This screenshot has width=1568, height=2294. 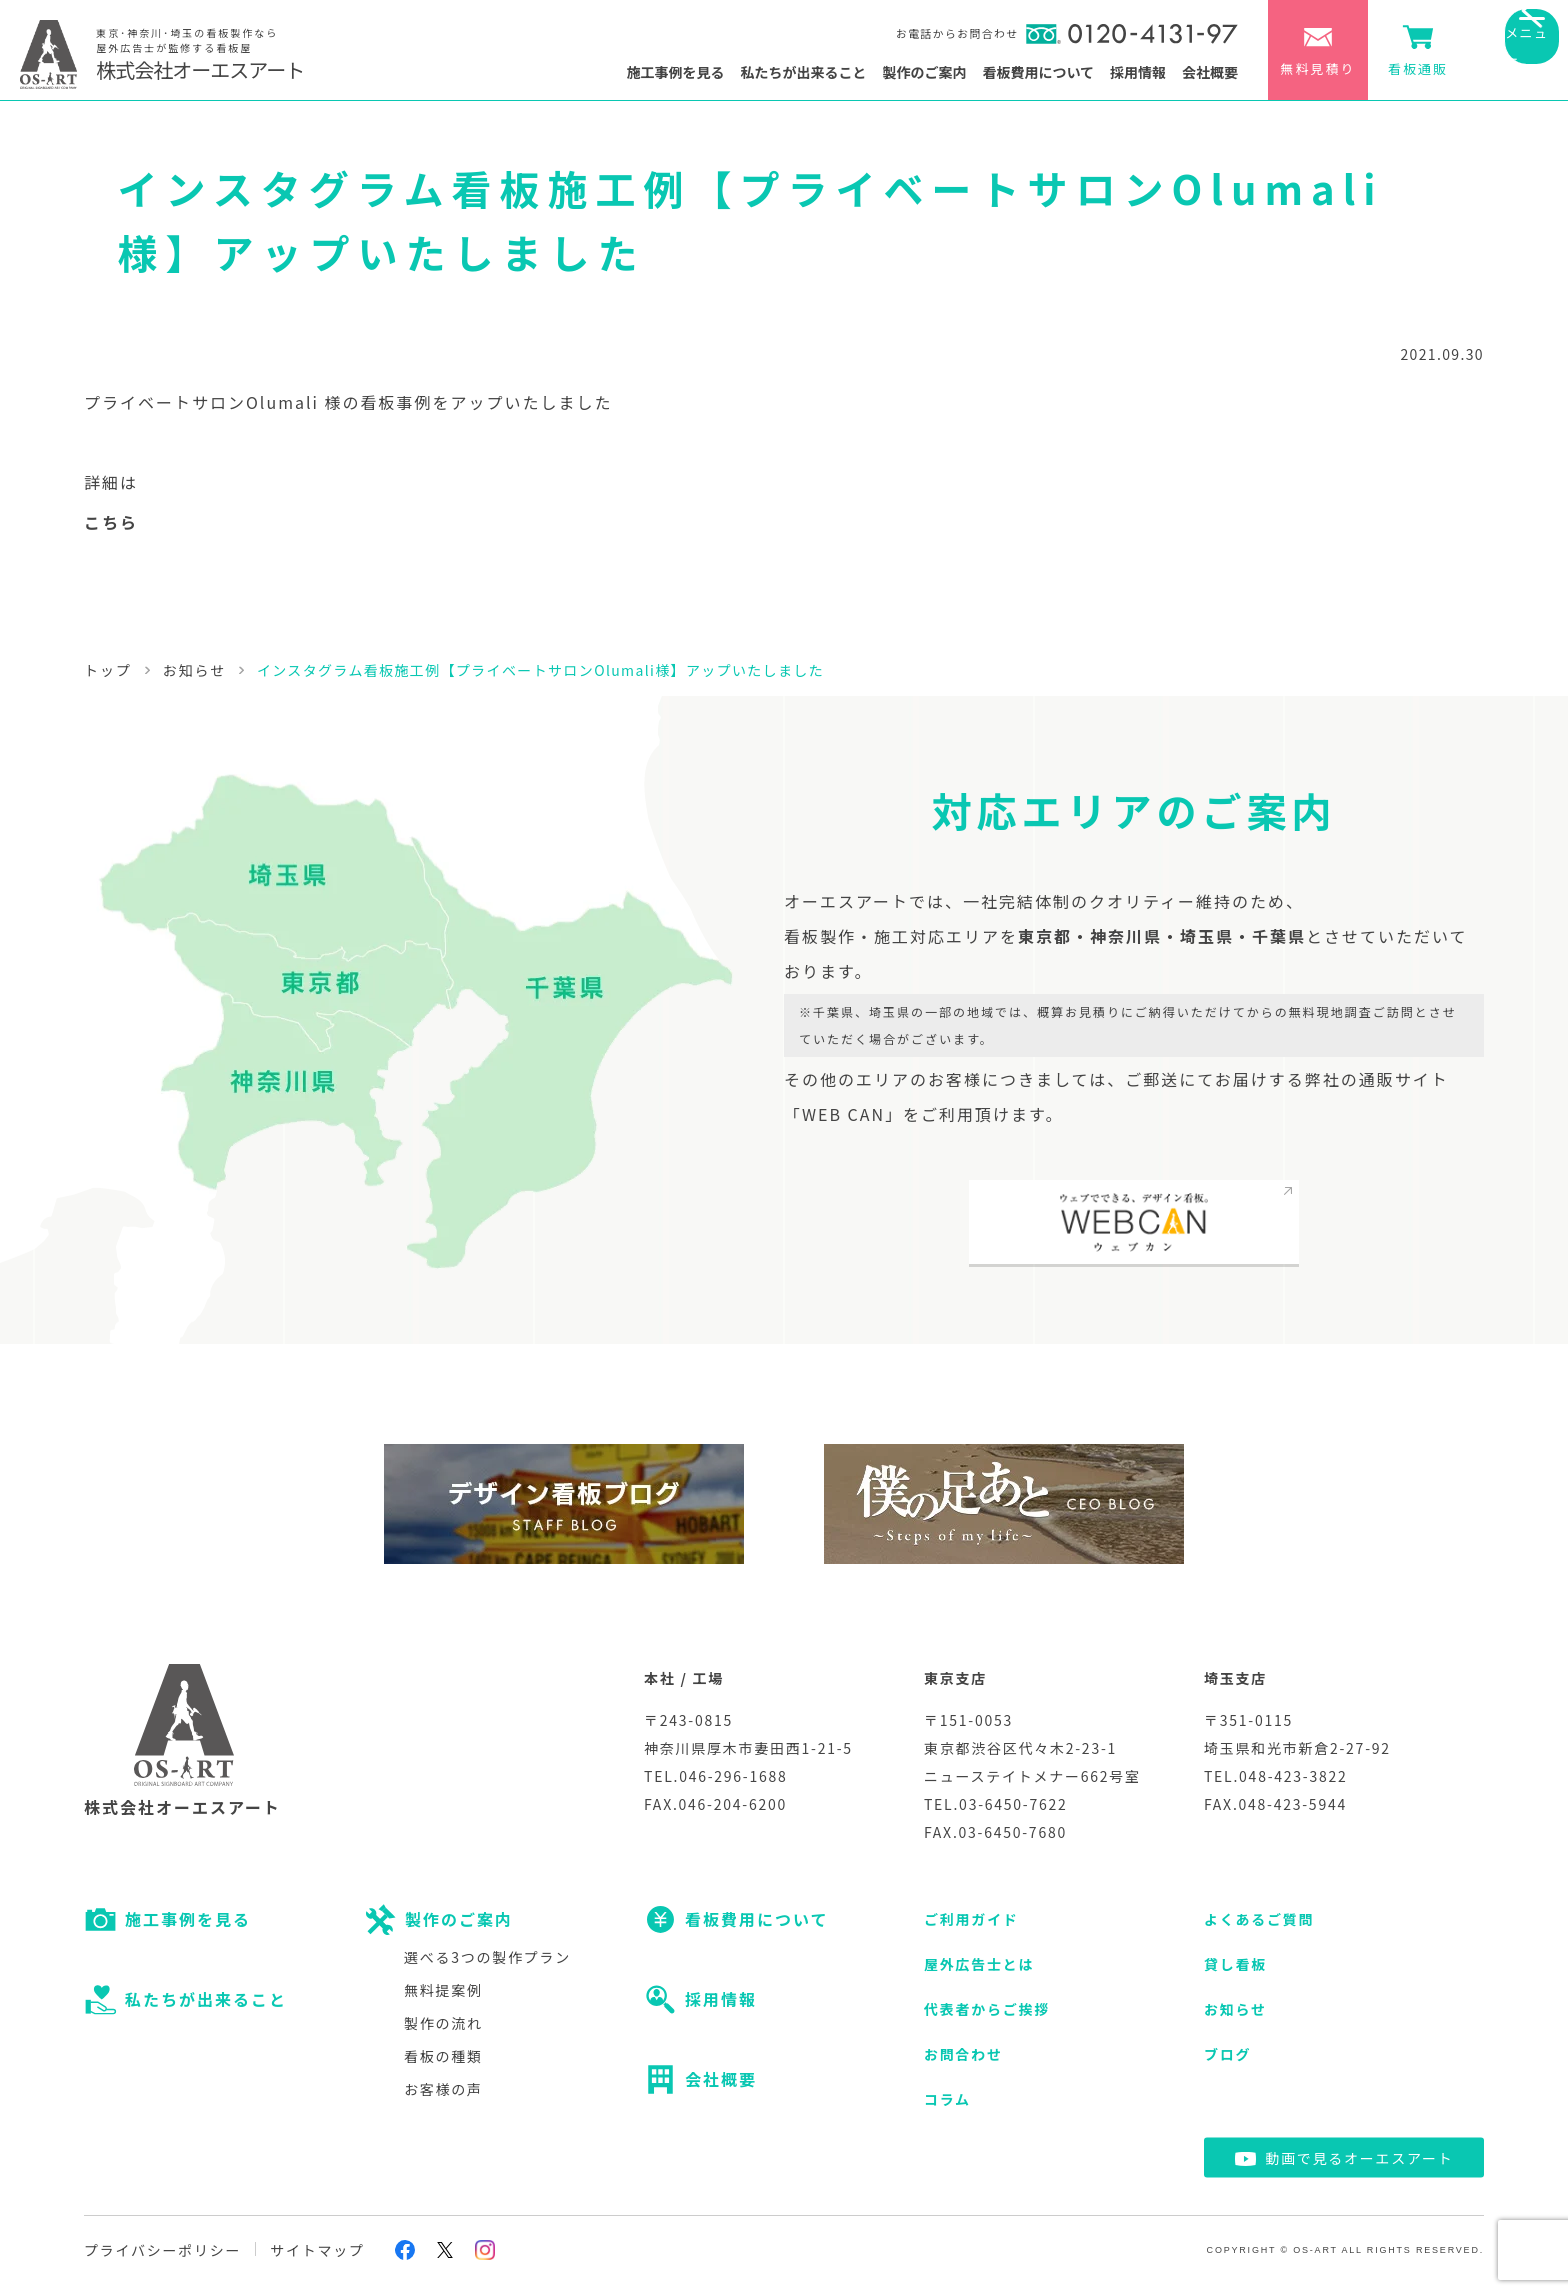 I want to click on よくあるご質問, so click(x=1259, y=1919).